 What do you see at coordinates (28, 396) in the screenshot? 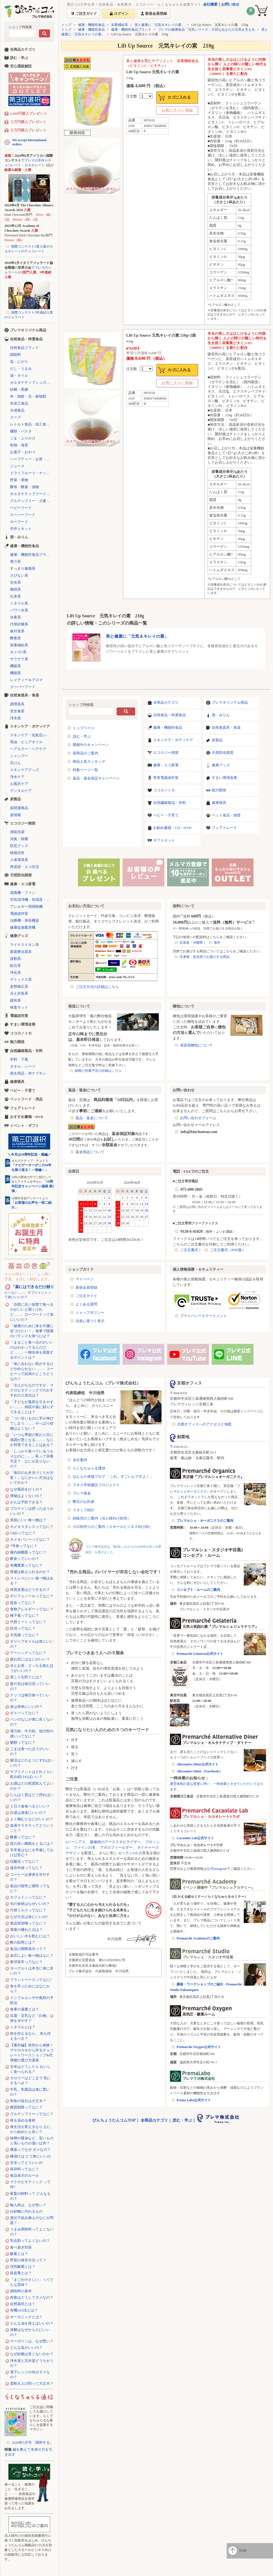
I see `米・雑穀・豆・穀物類` at bounding box center [28, 396].